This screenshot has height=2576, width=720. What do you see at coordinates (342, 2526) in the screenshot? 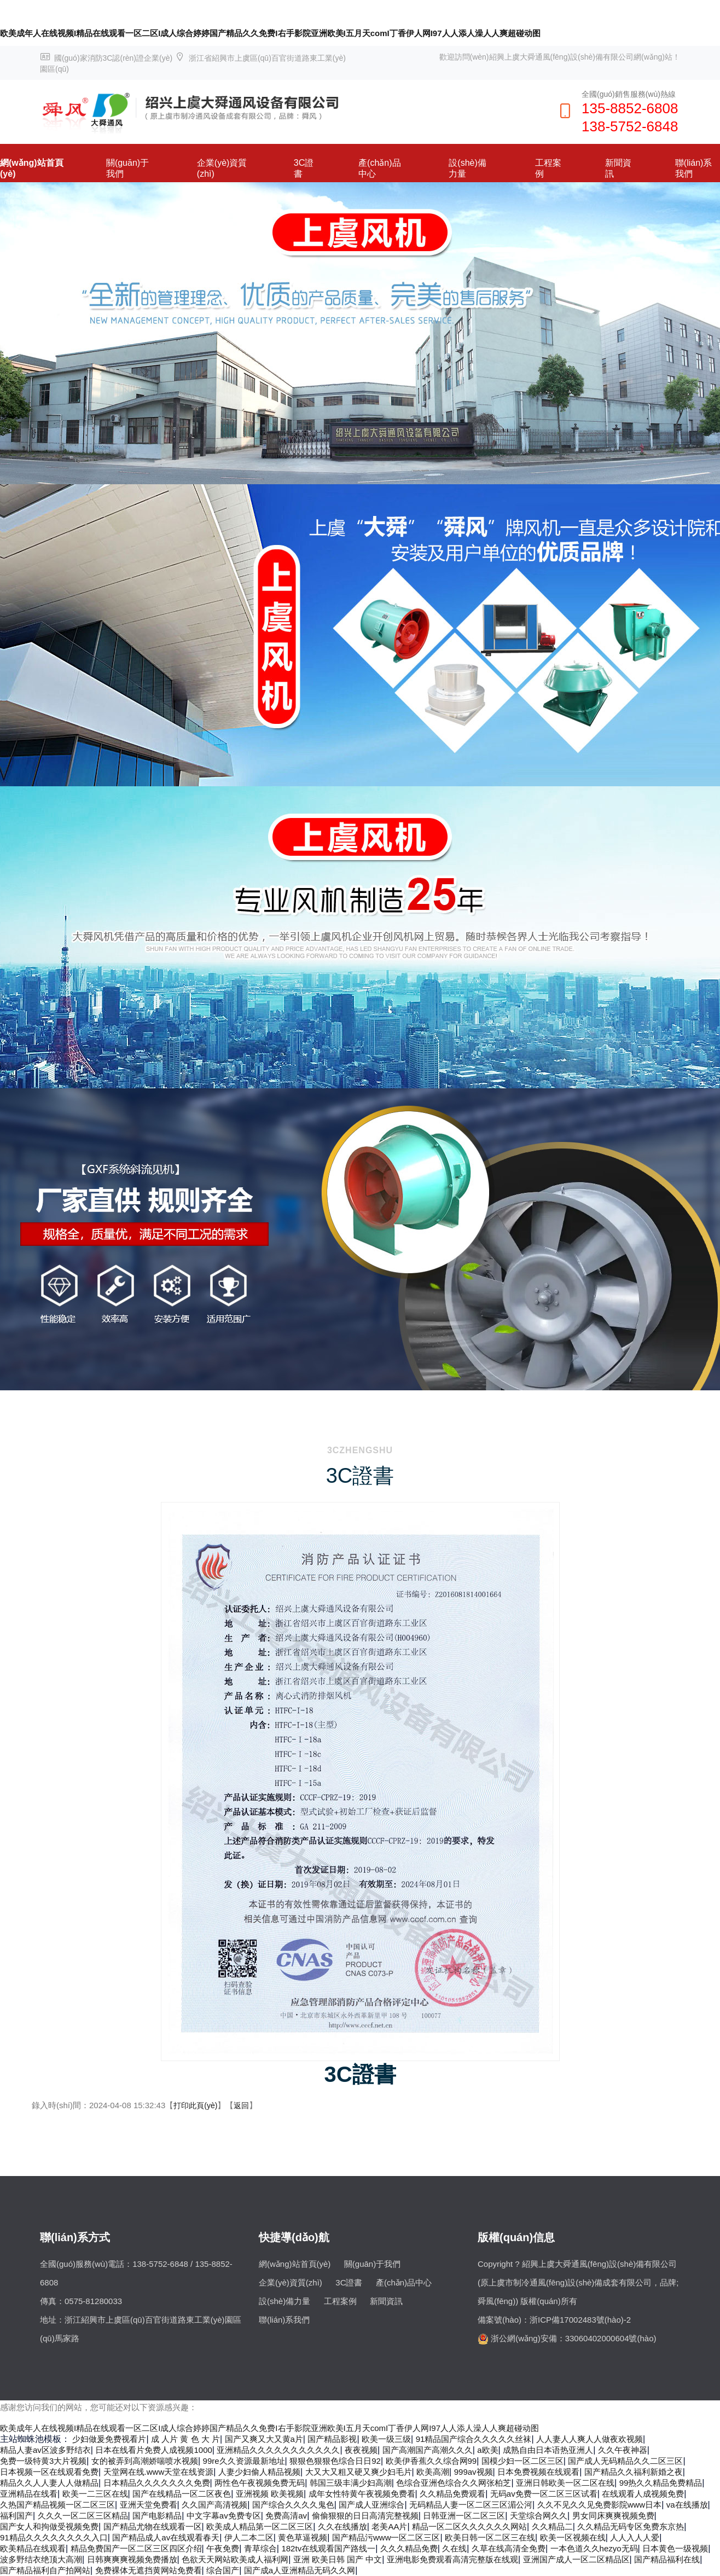
I see `久久在线播放` at bounding box center [342, 2526].